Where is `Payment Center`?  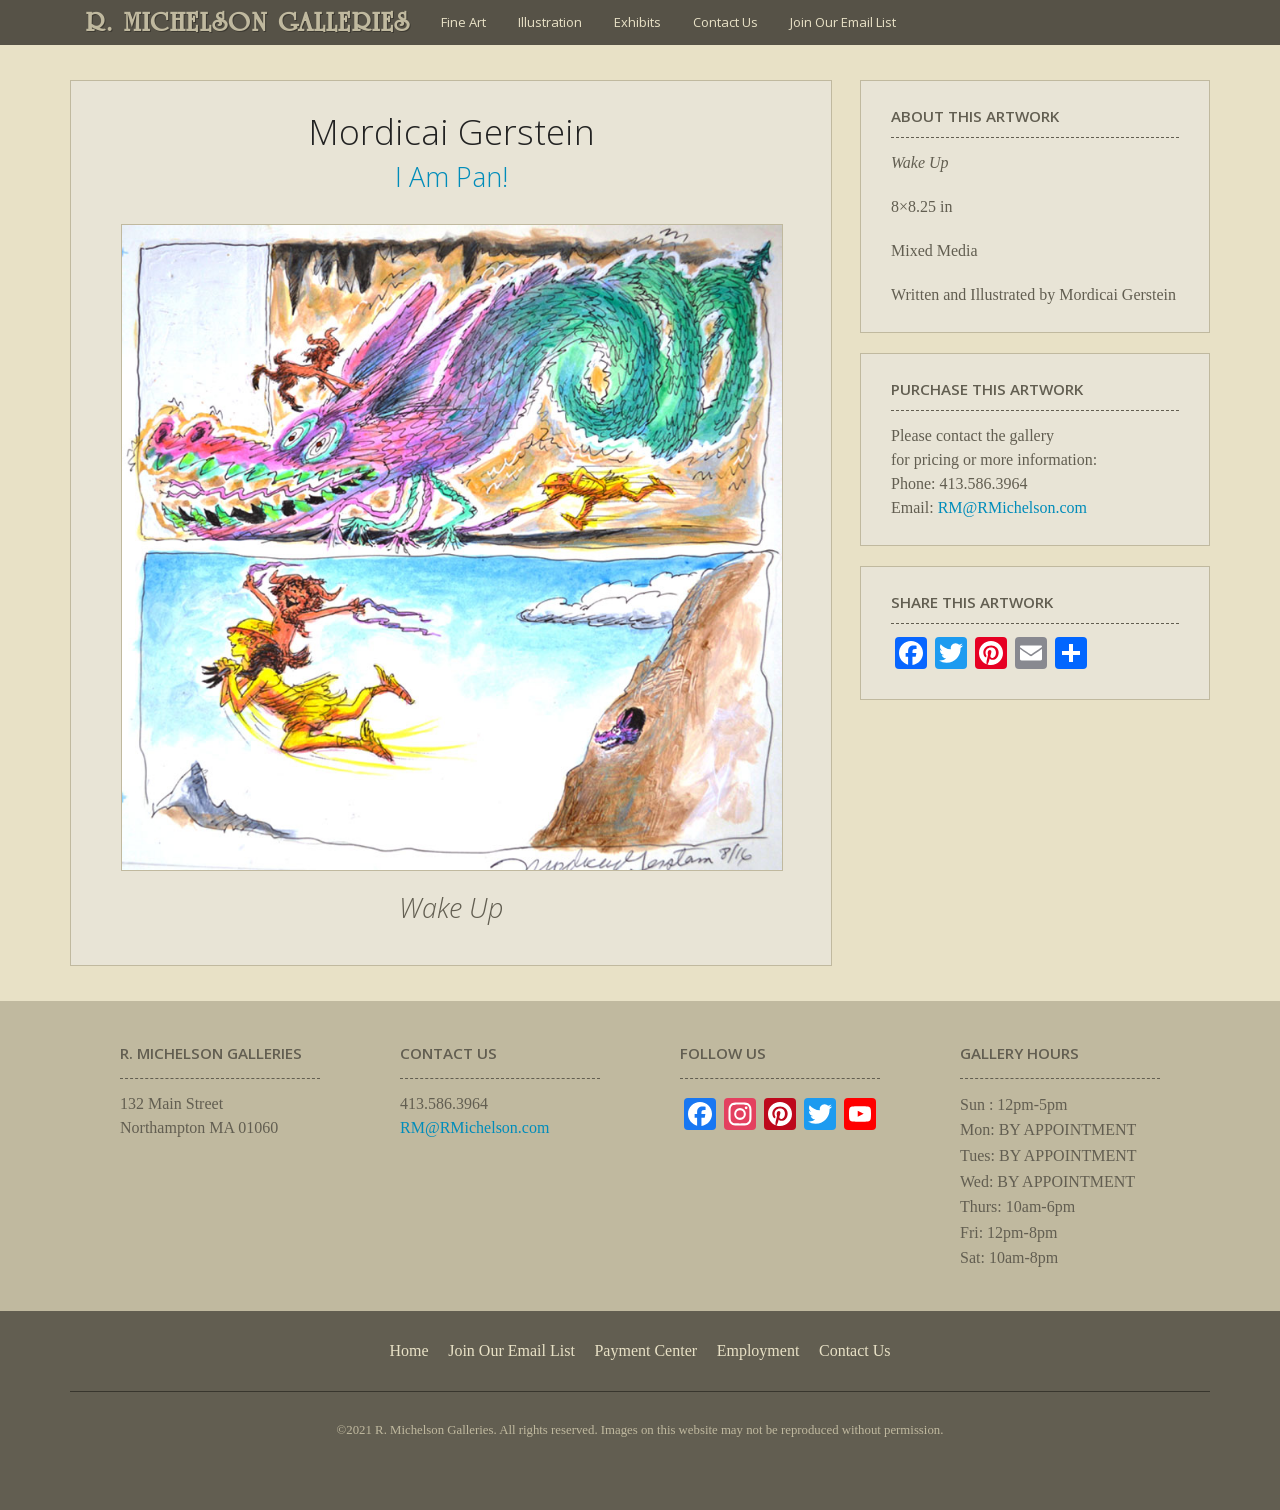 Payment Center is located at coordinates (645, 1350).